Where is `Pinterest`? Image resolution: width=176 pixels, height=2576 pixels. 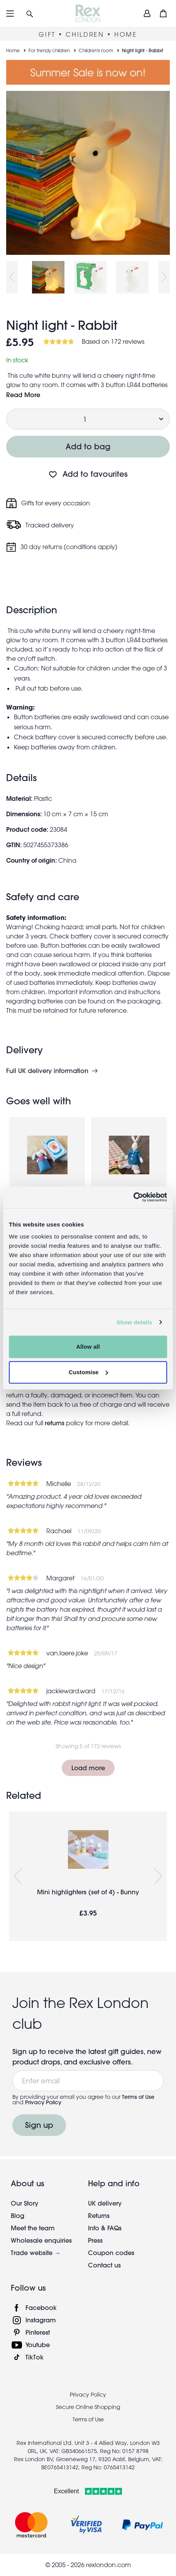
Pinterest is located at coordinates (37, 2332).